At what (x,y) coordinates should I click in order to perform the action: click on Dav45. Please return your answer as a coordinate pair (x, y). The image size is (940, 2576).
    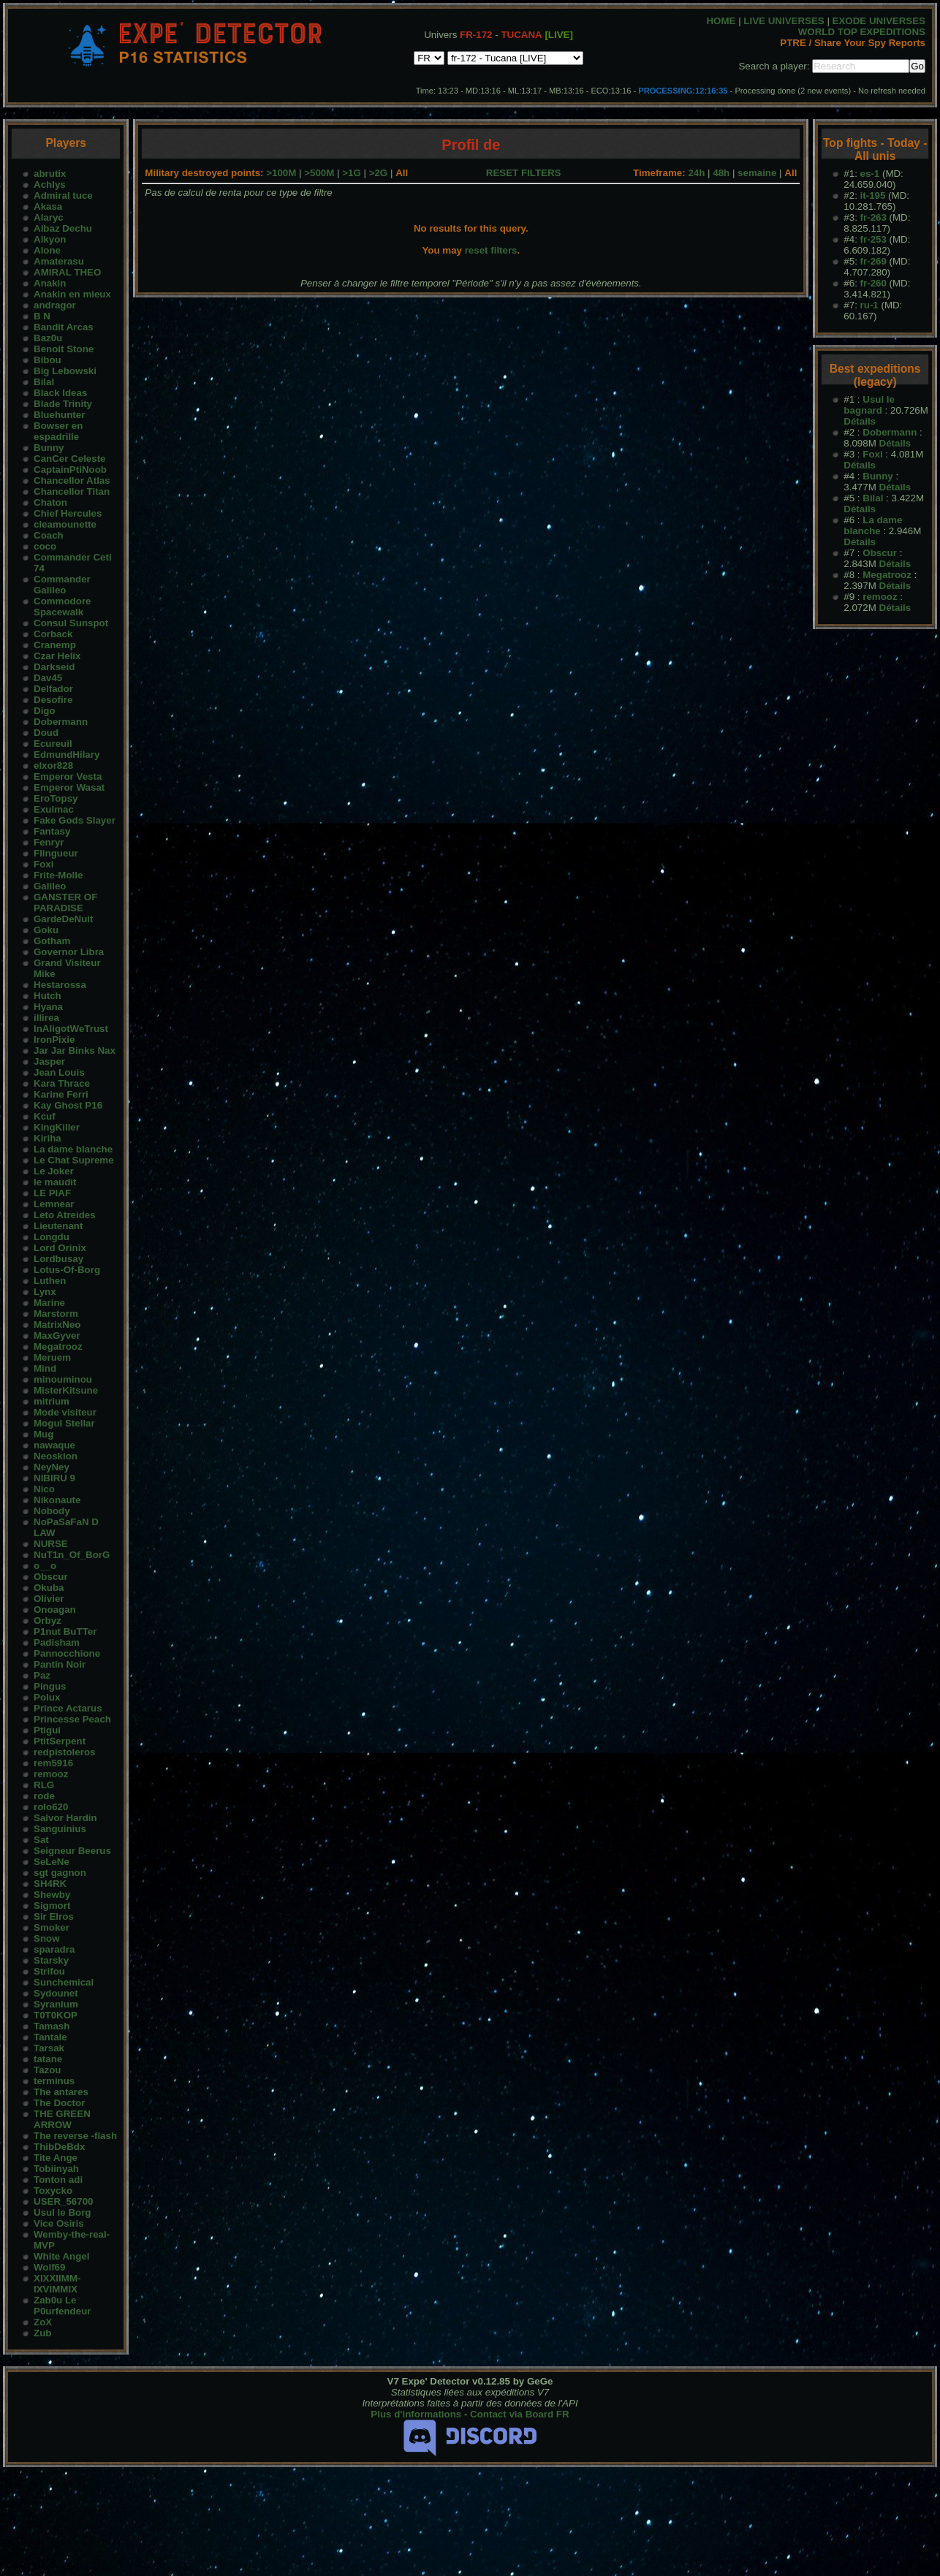
    Looking at the image, I should click on (48, 677).